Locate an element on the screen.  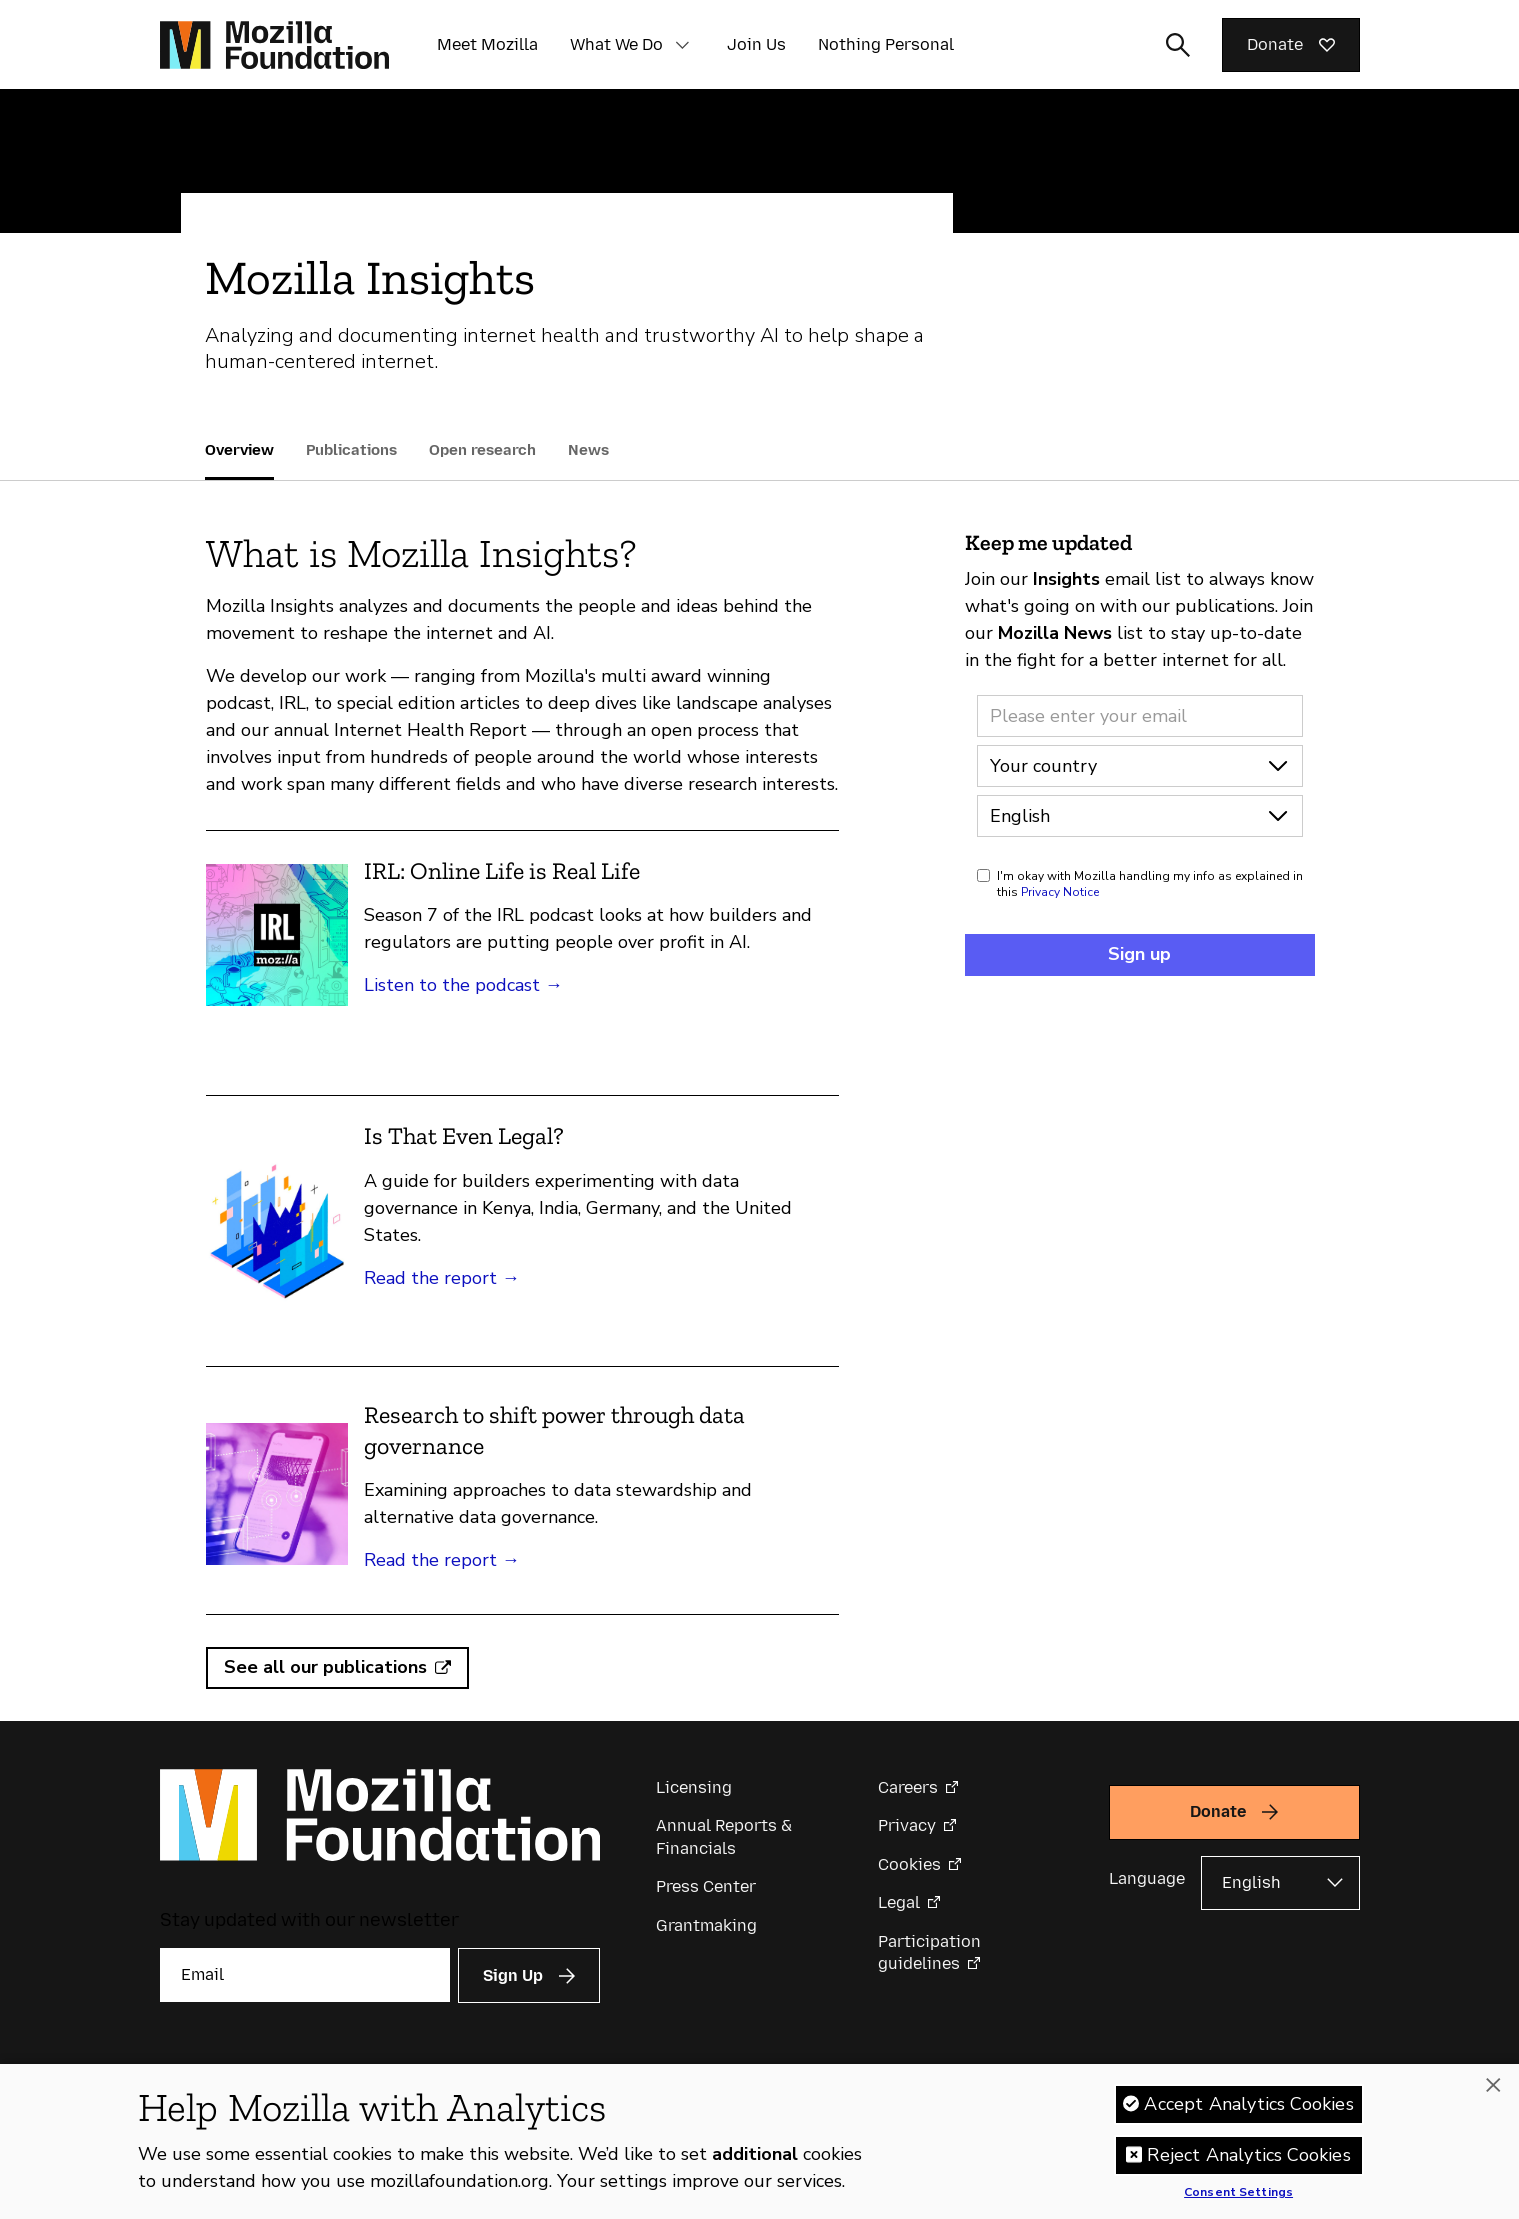
What We Do is located at coordinates (616, 44).